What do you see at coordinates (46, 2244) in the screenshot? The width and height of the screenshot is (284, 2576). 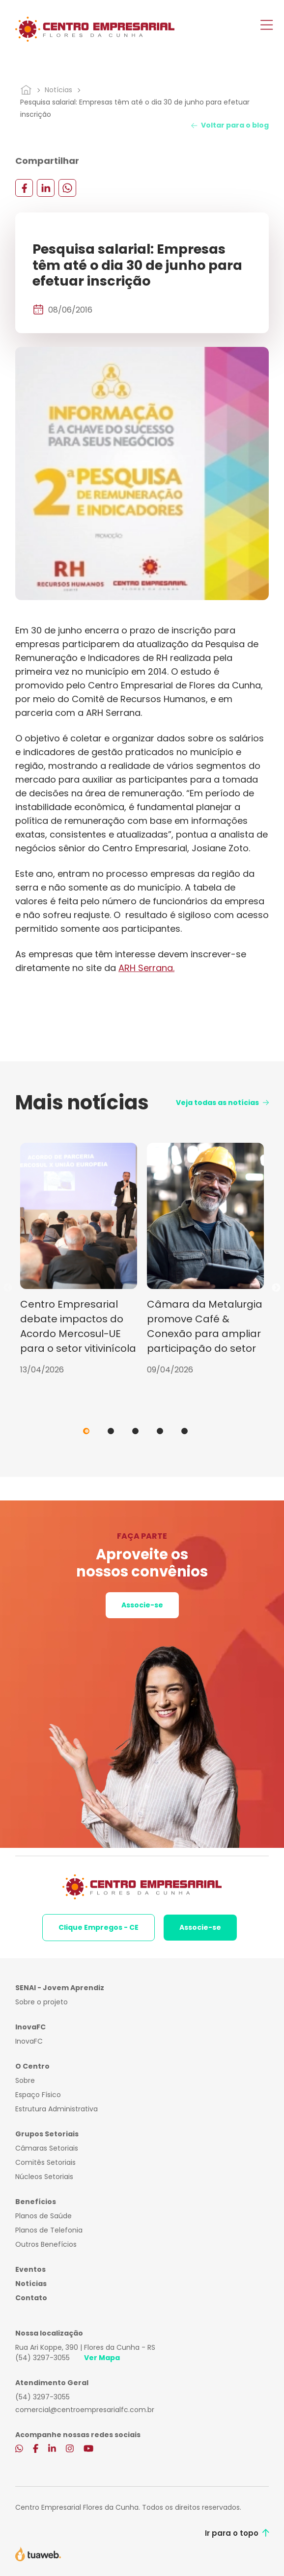 I see `Outros Benefícios` at bounding box center [46, 2244].